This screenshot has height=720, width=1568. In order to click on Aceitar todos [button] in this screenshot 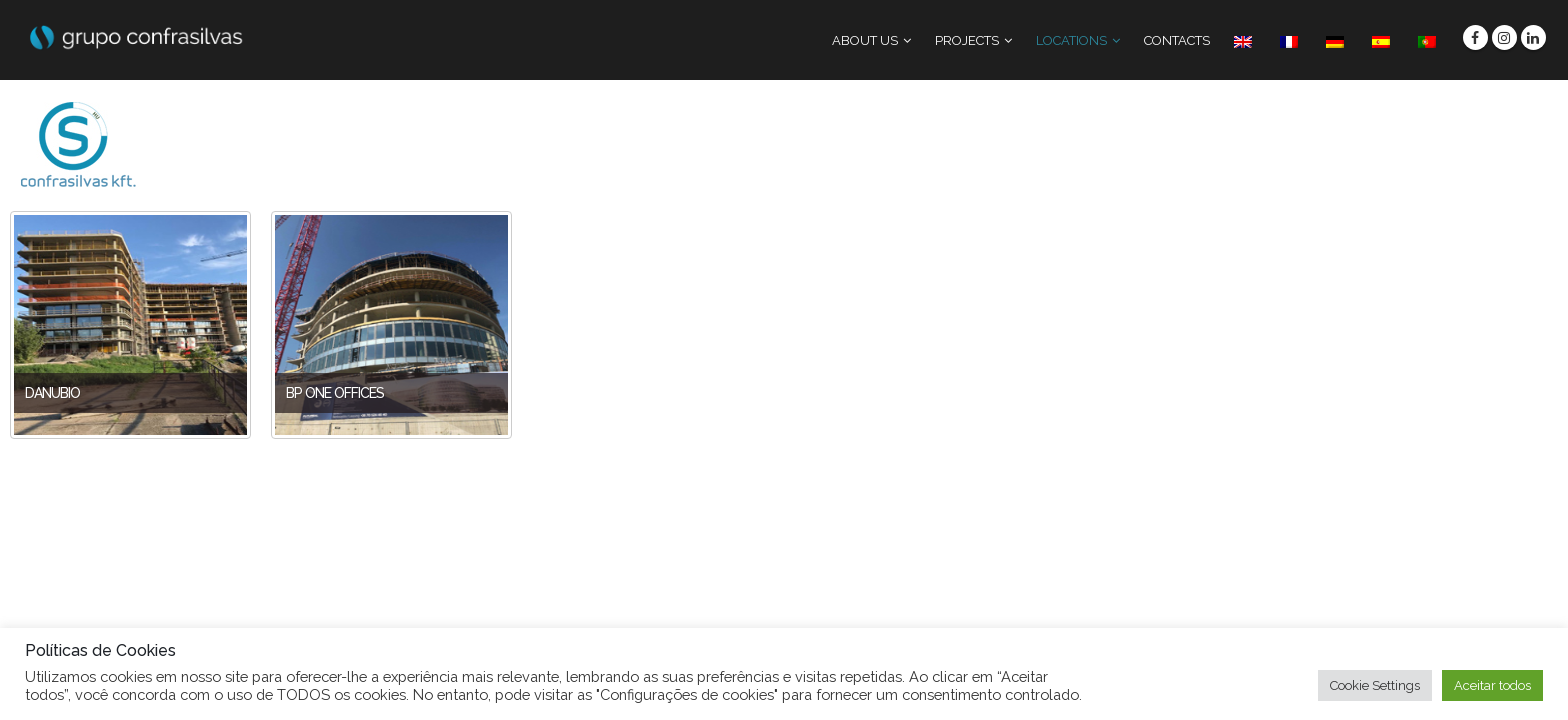, I will do `click(1492, 685)`.